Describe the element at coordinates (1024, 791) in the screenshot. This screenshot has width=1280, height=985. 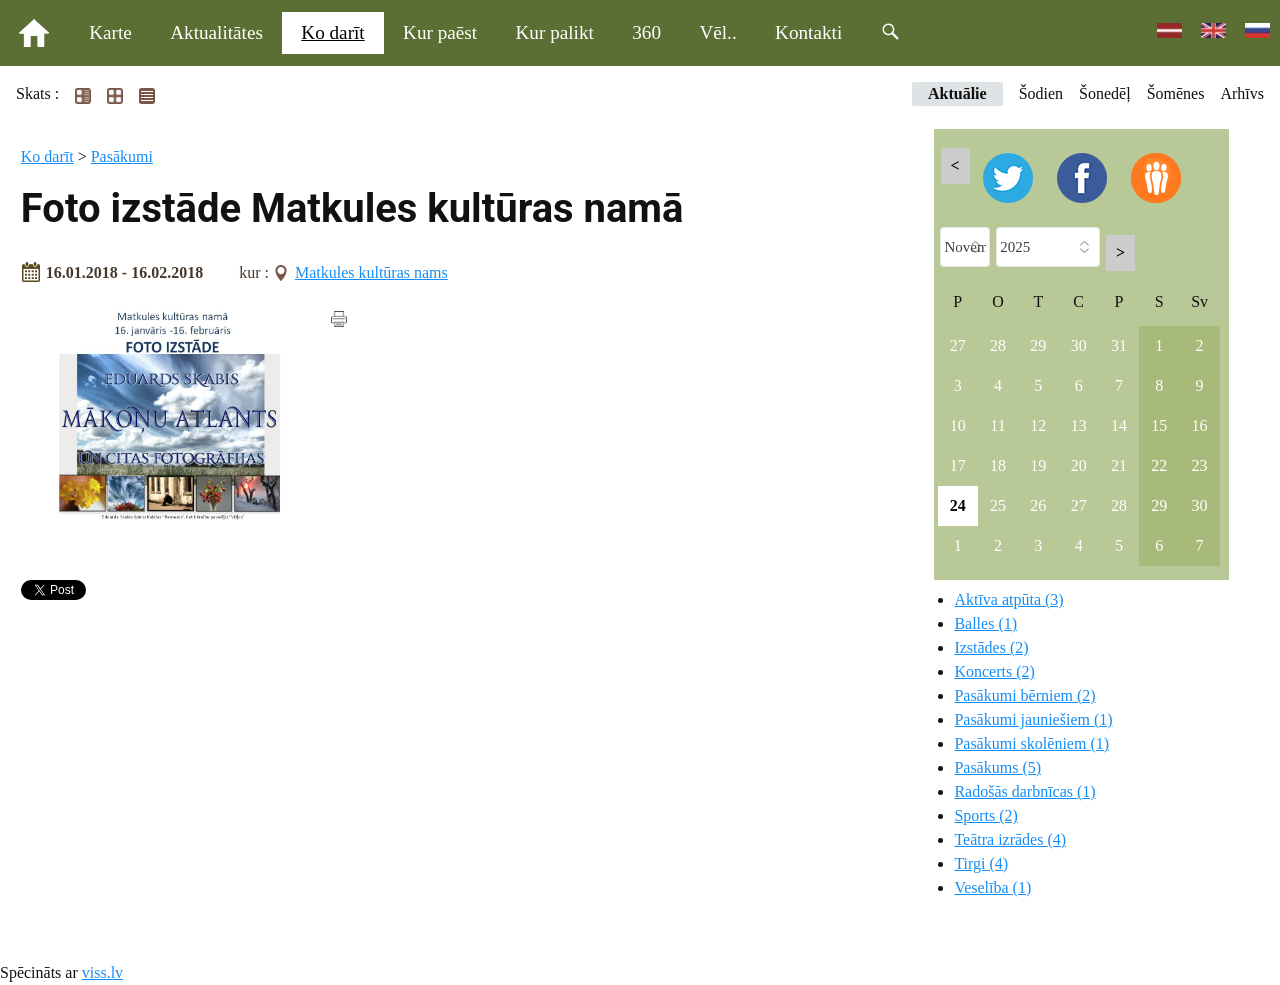
I see `Radošās darbnīcas (1)` at that location.